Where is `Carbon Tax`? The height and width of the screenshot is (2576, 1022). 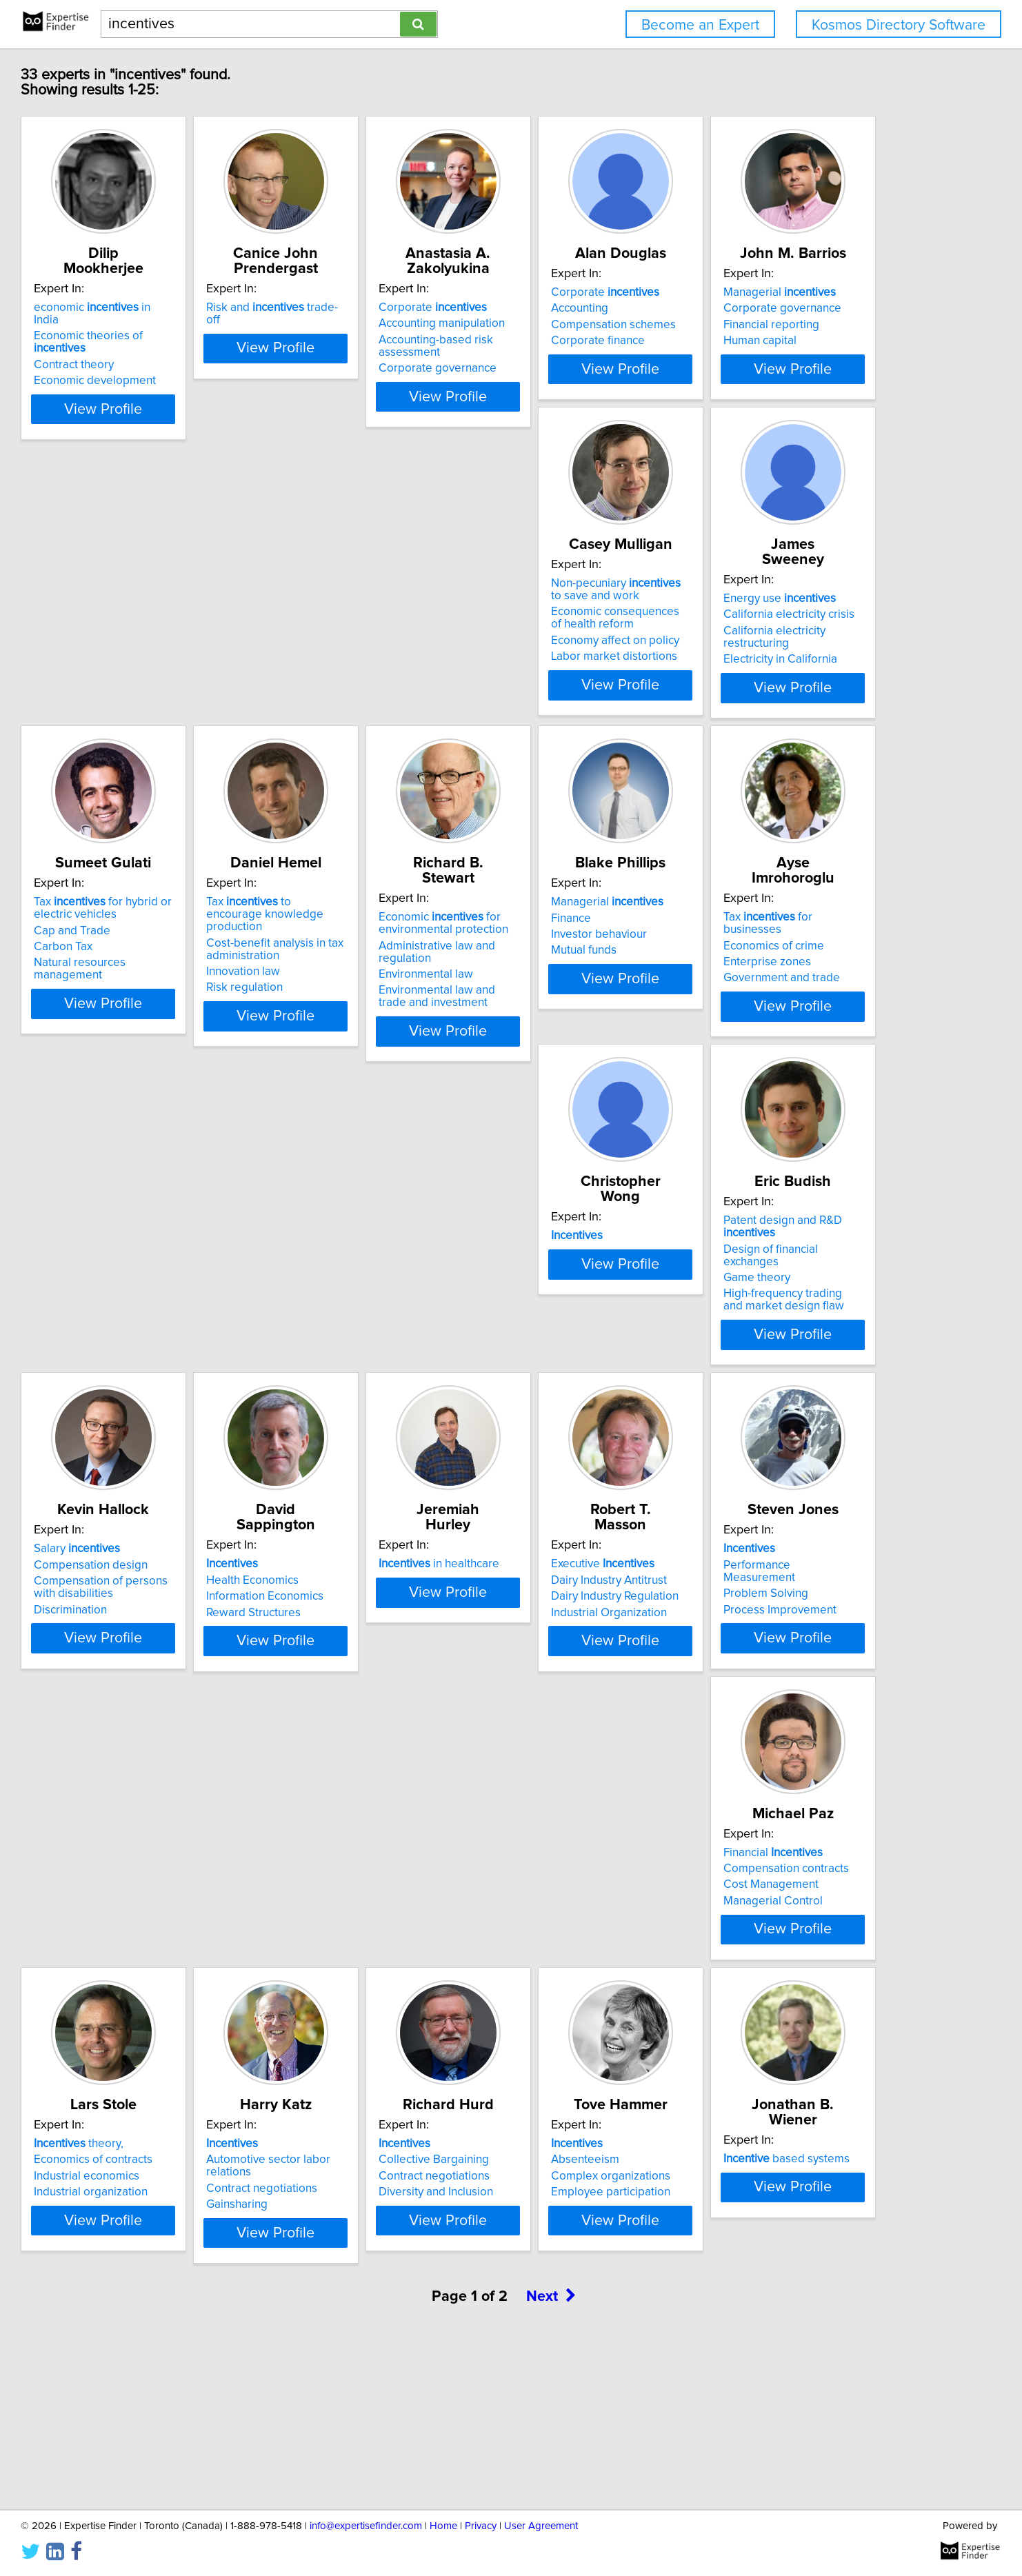
Carbon Tax is located at coordinates (760, 683).